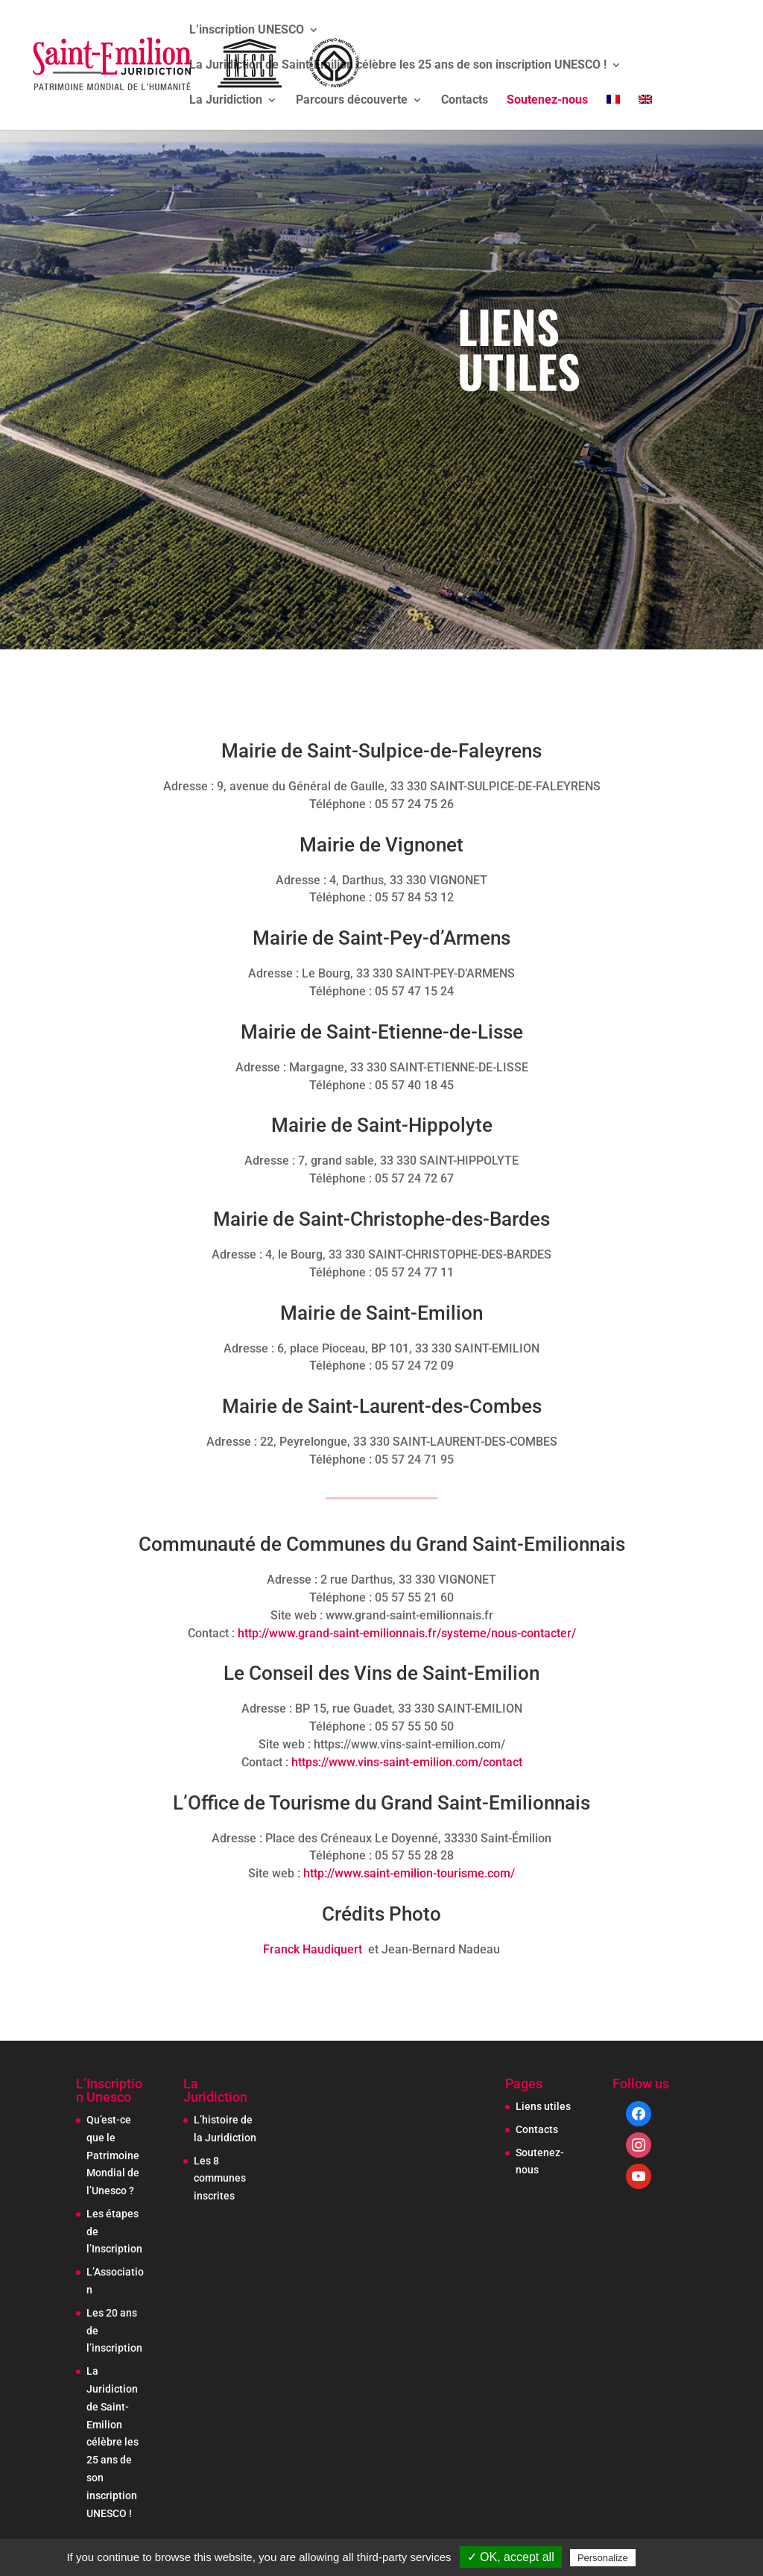 This screenshot has width=763, height=2576. Describe the element at coordinates (675, 2557) in the screenshot. I see `Privacy policy` at that location.